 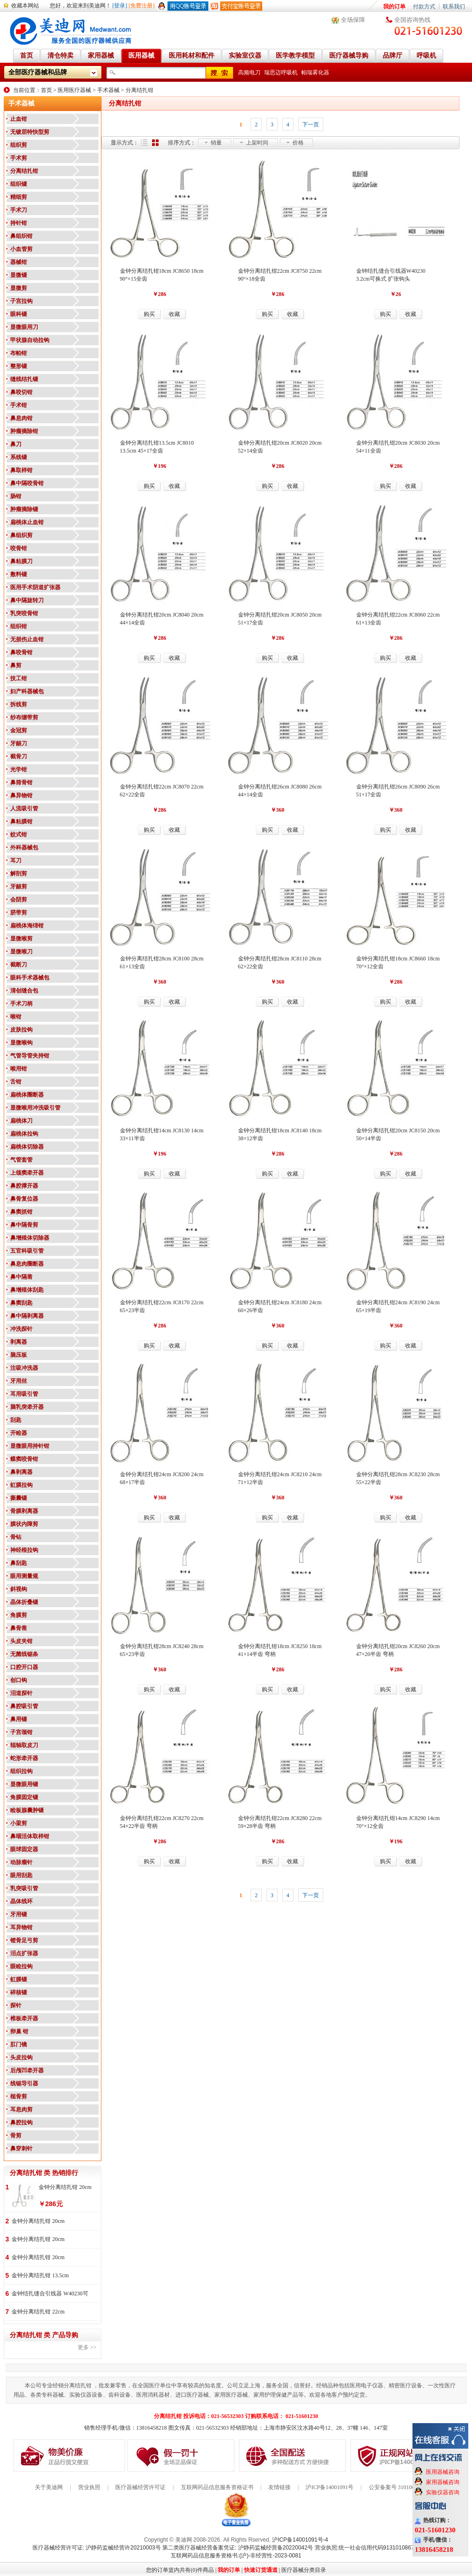 What do you see at coordinates (279, 2487) in the screenshot?
I see `友情链接` at bounding box center [279, 2487].